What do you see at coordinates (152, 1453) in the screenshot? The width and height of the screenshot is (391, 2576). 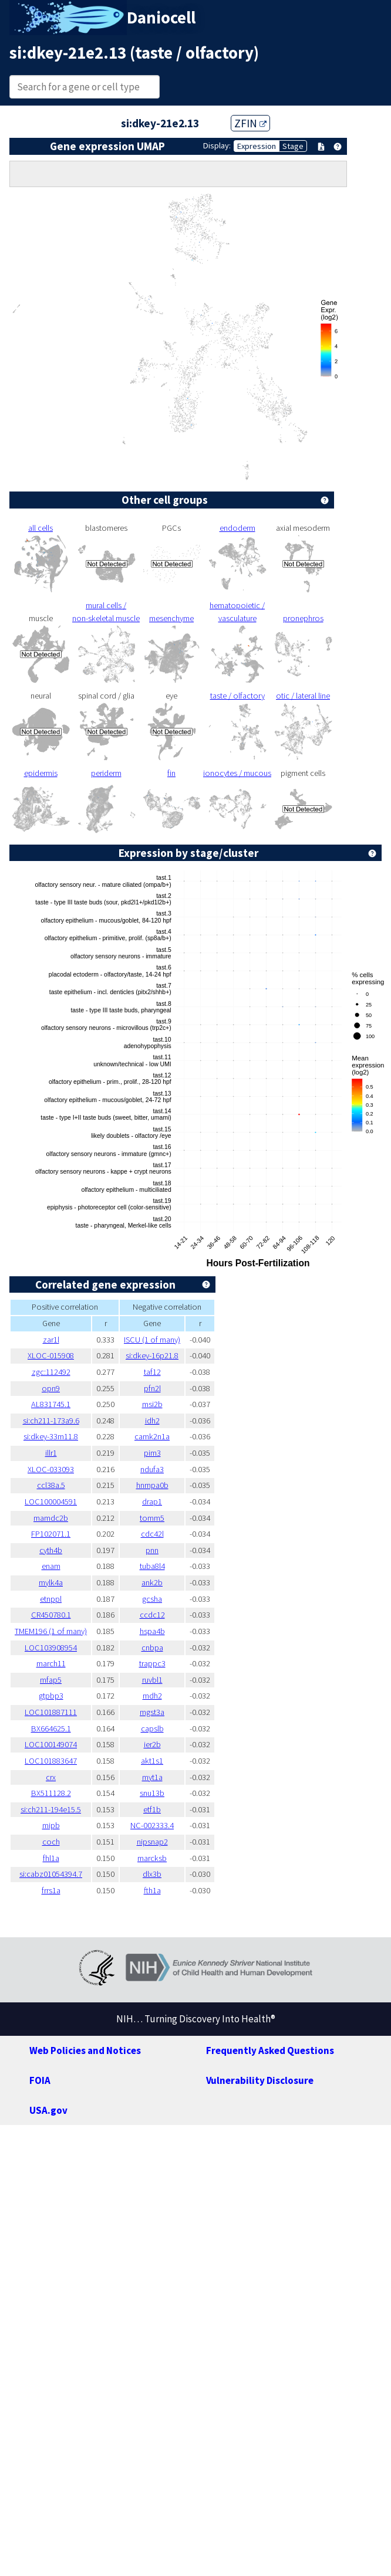 I see `pim3` at bounding box center [152, 1453].